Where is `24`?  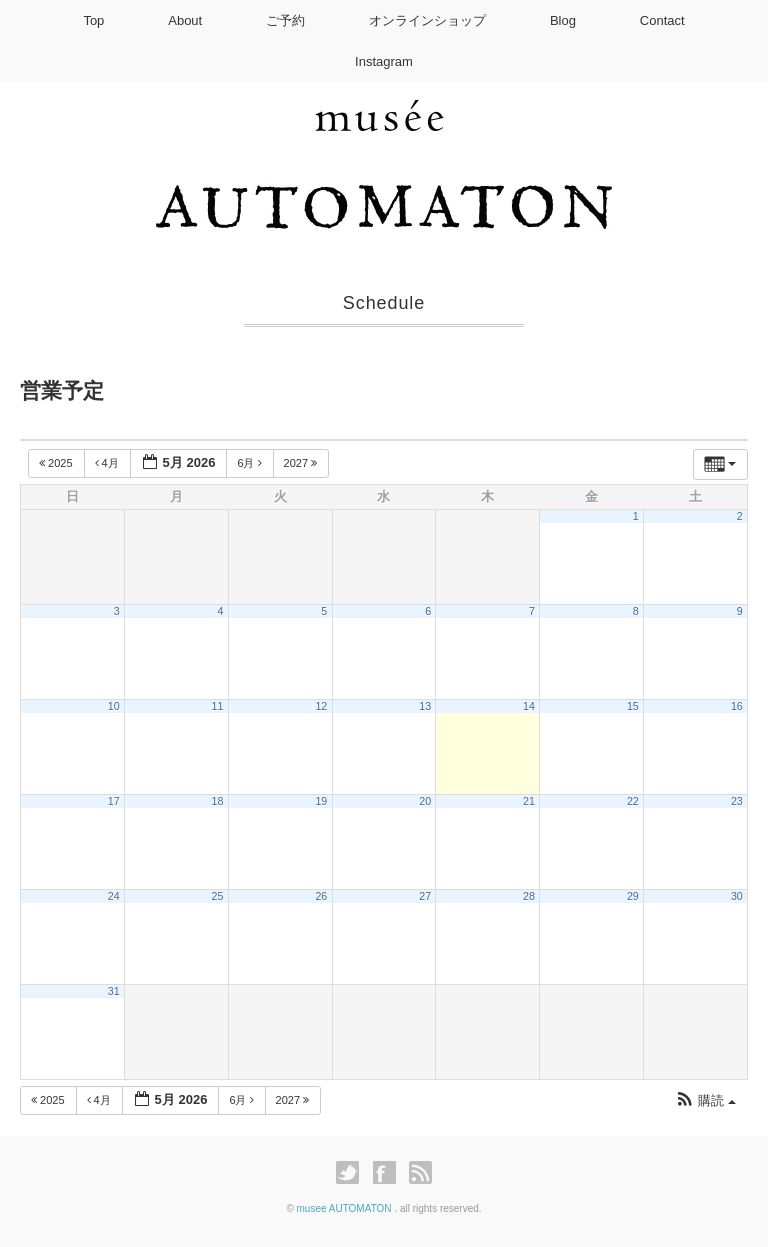
24 is located at coordinates (114, 896).